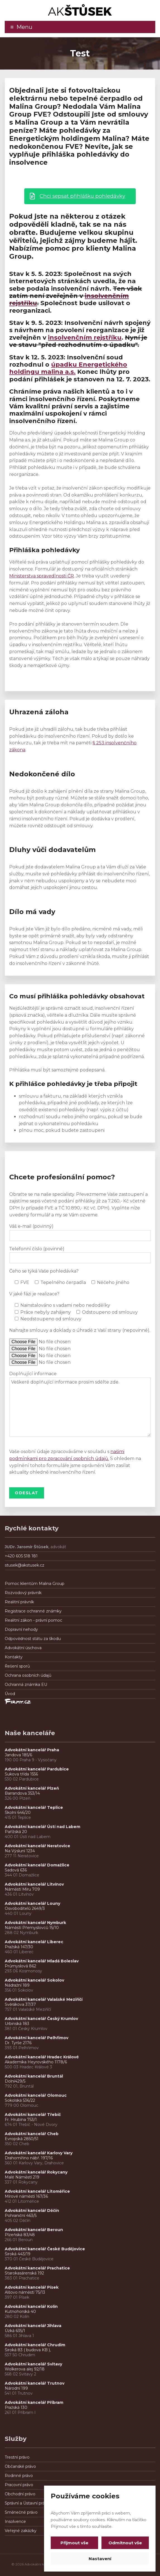  I want to click on Dr. Tyrše 2176, so click(18, 2042).